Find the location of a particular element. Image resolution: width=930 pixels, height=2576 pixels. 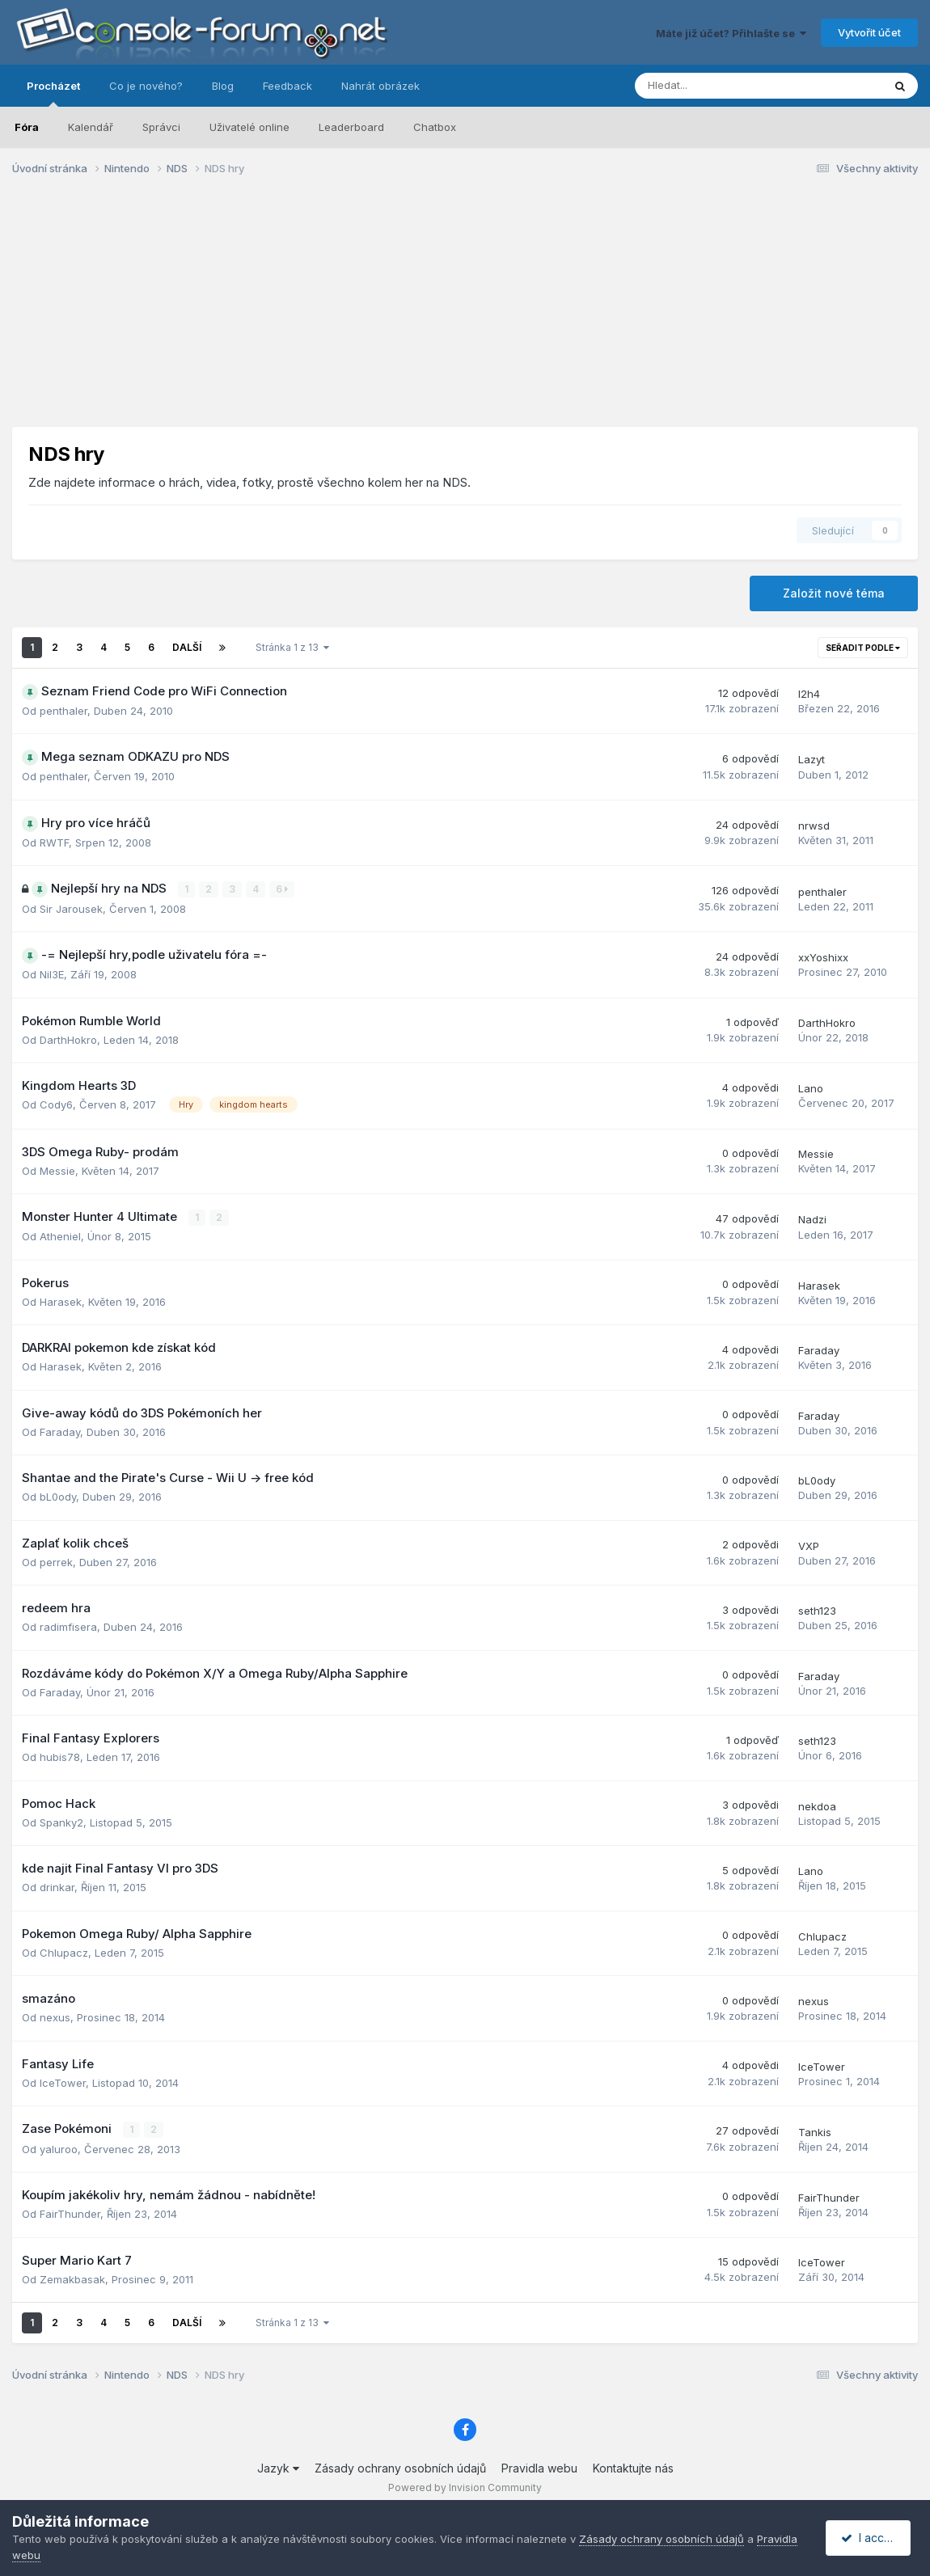

I2h4 is located at coordinates (809, 693).